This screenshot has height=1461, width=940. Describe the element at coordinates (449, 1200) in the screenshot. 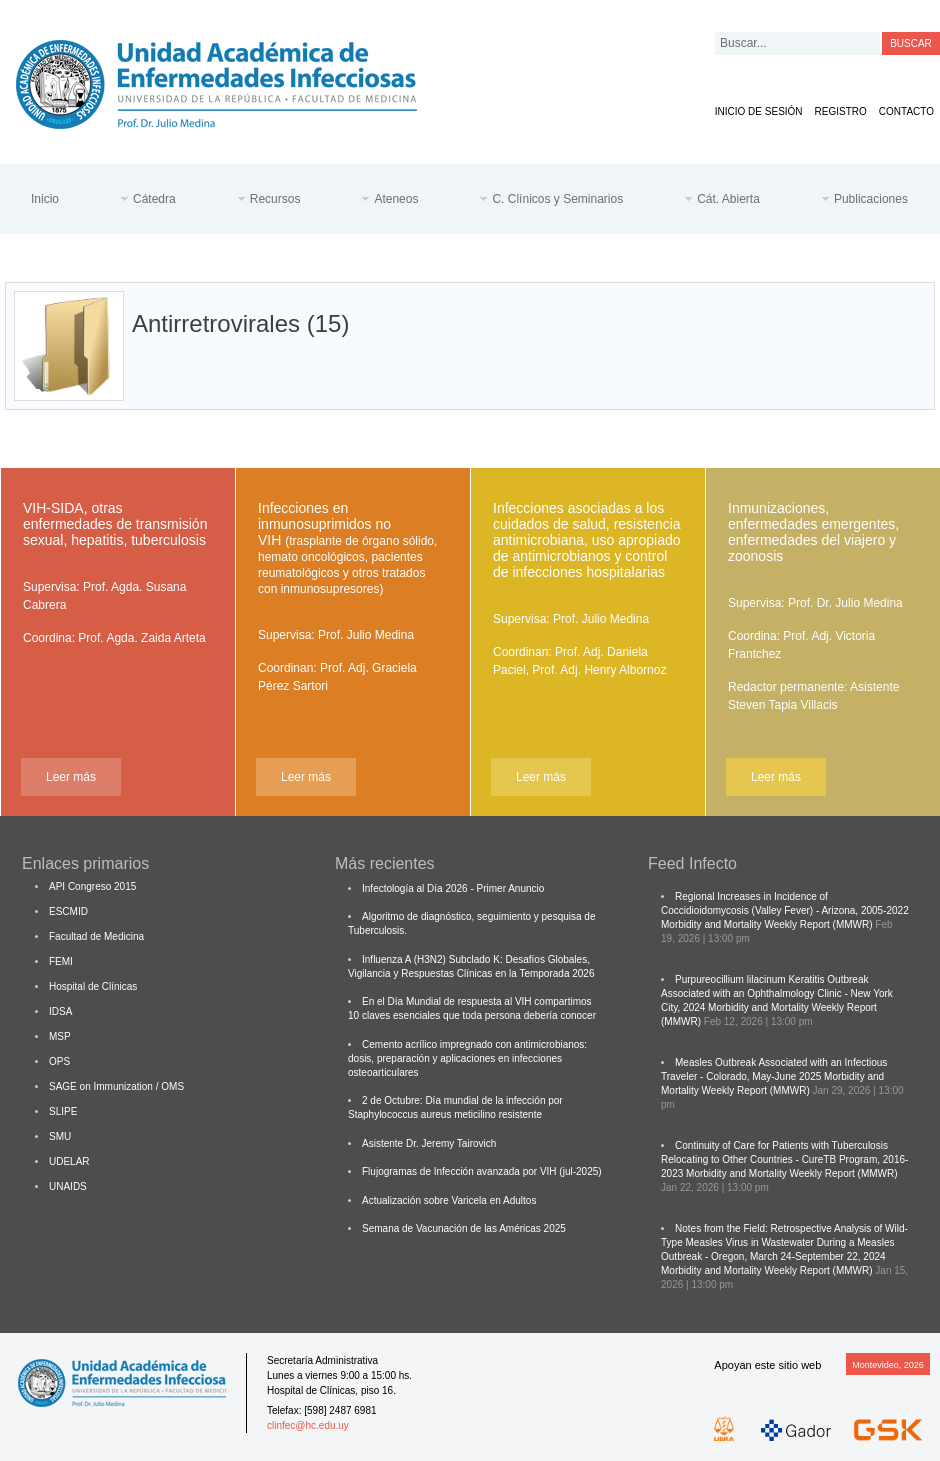

I see `Actualización sobre Varicela en Adultos` at that location.